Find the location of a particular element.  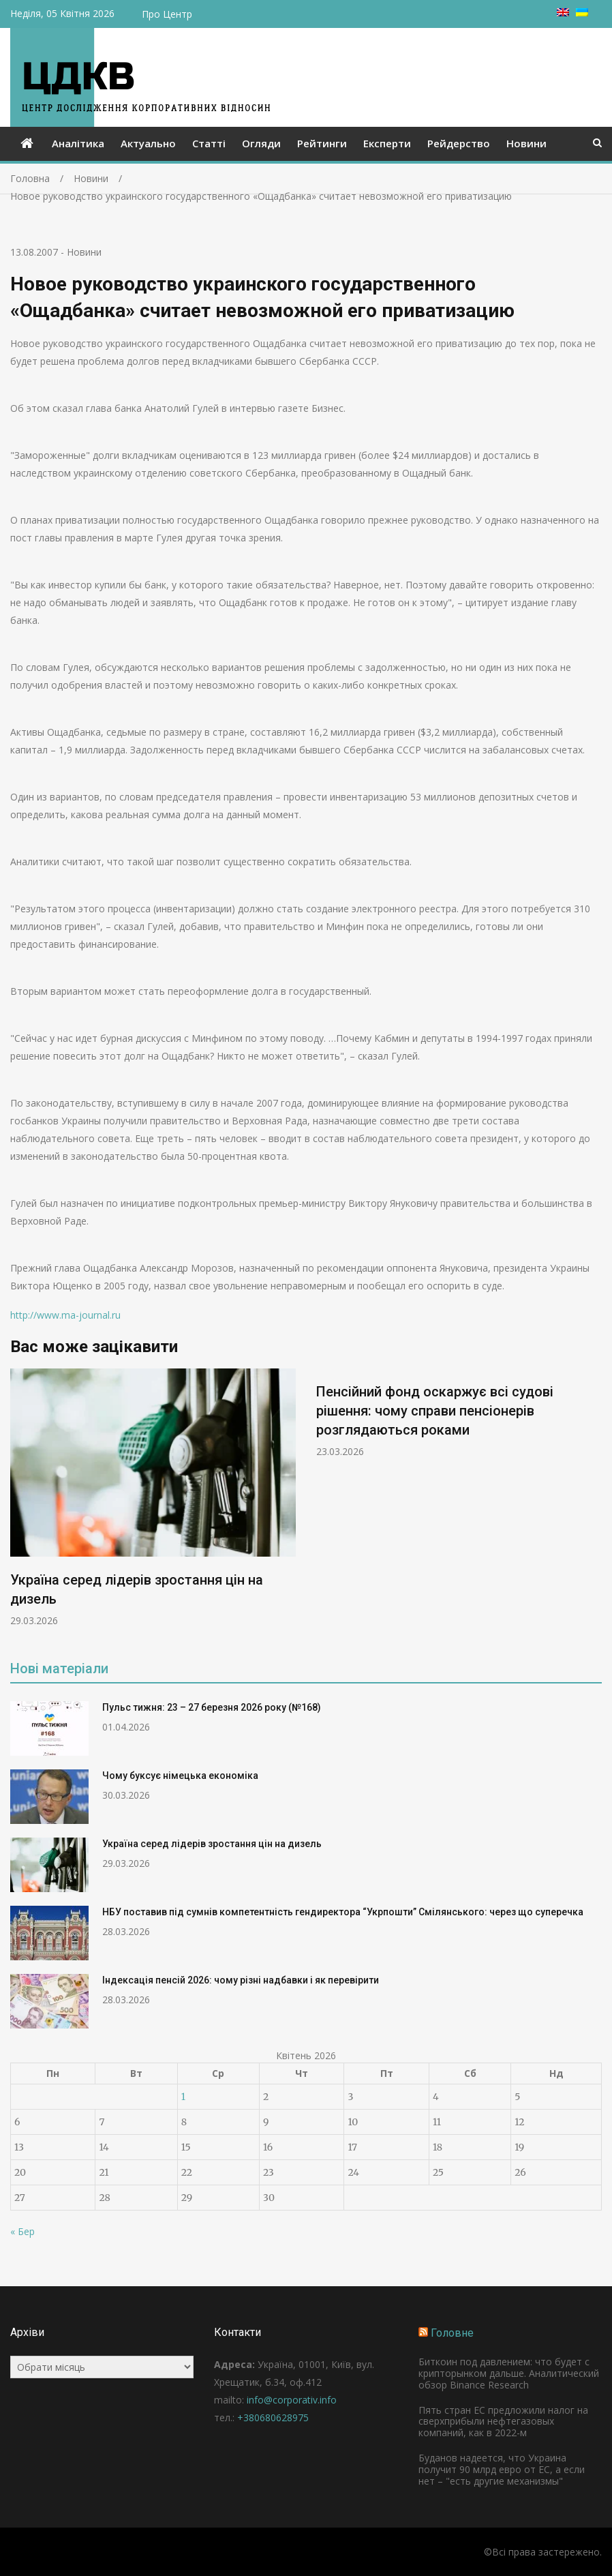

Новини is located at coordinates (526, 143).